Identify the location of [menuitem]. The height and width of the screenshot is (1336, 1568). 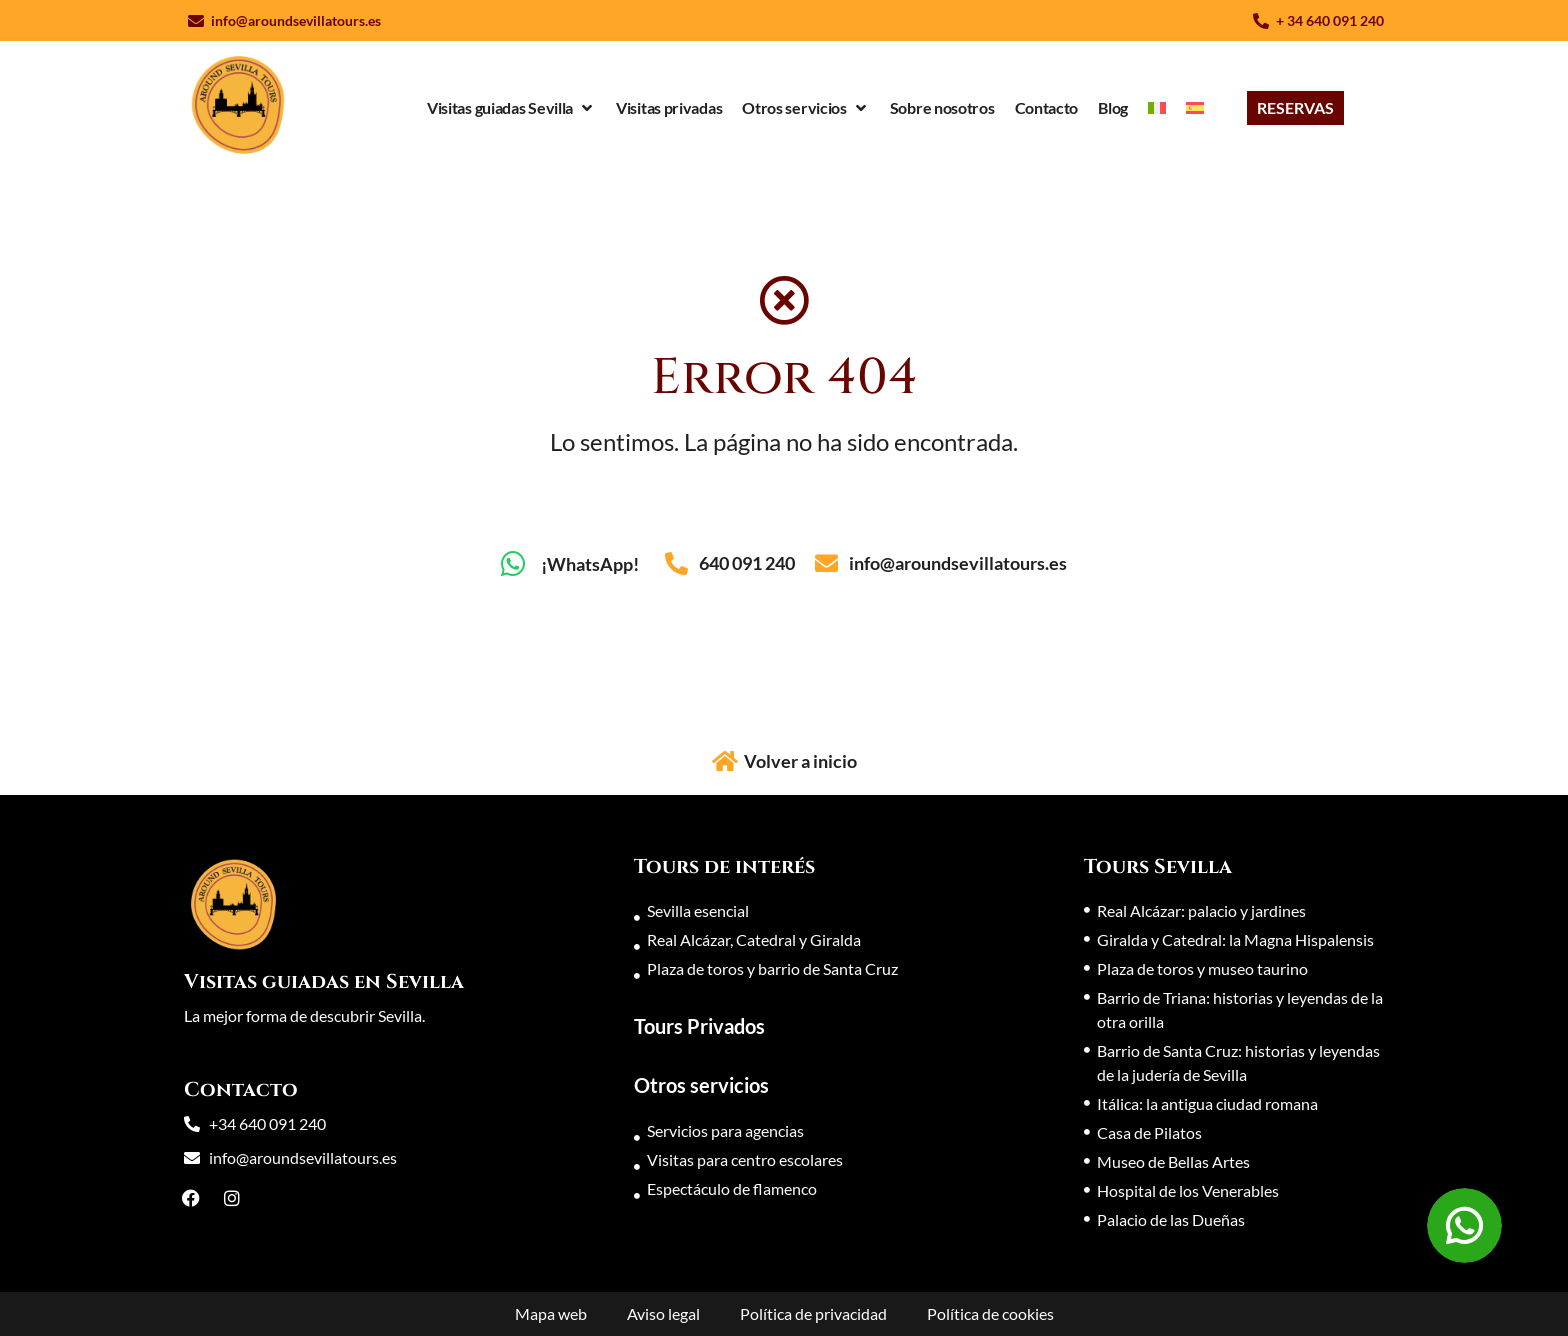
(1157, 108).